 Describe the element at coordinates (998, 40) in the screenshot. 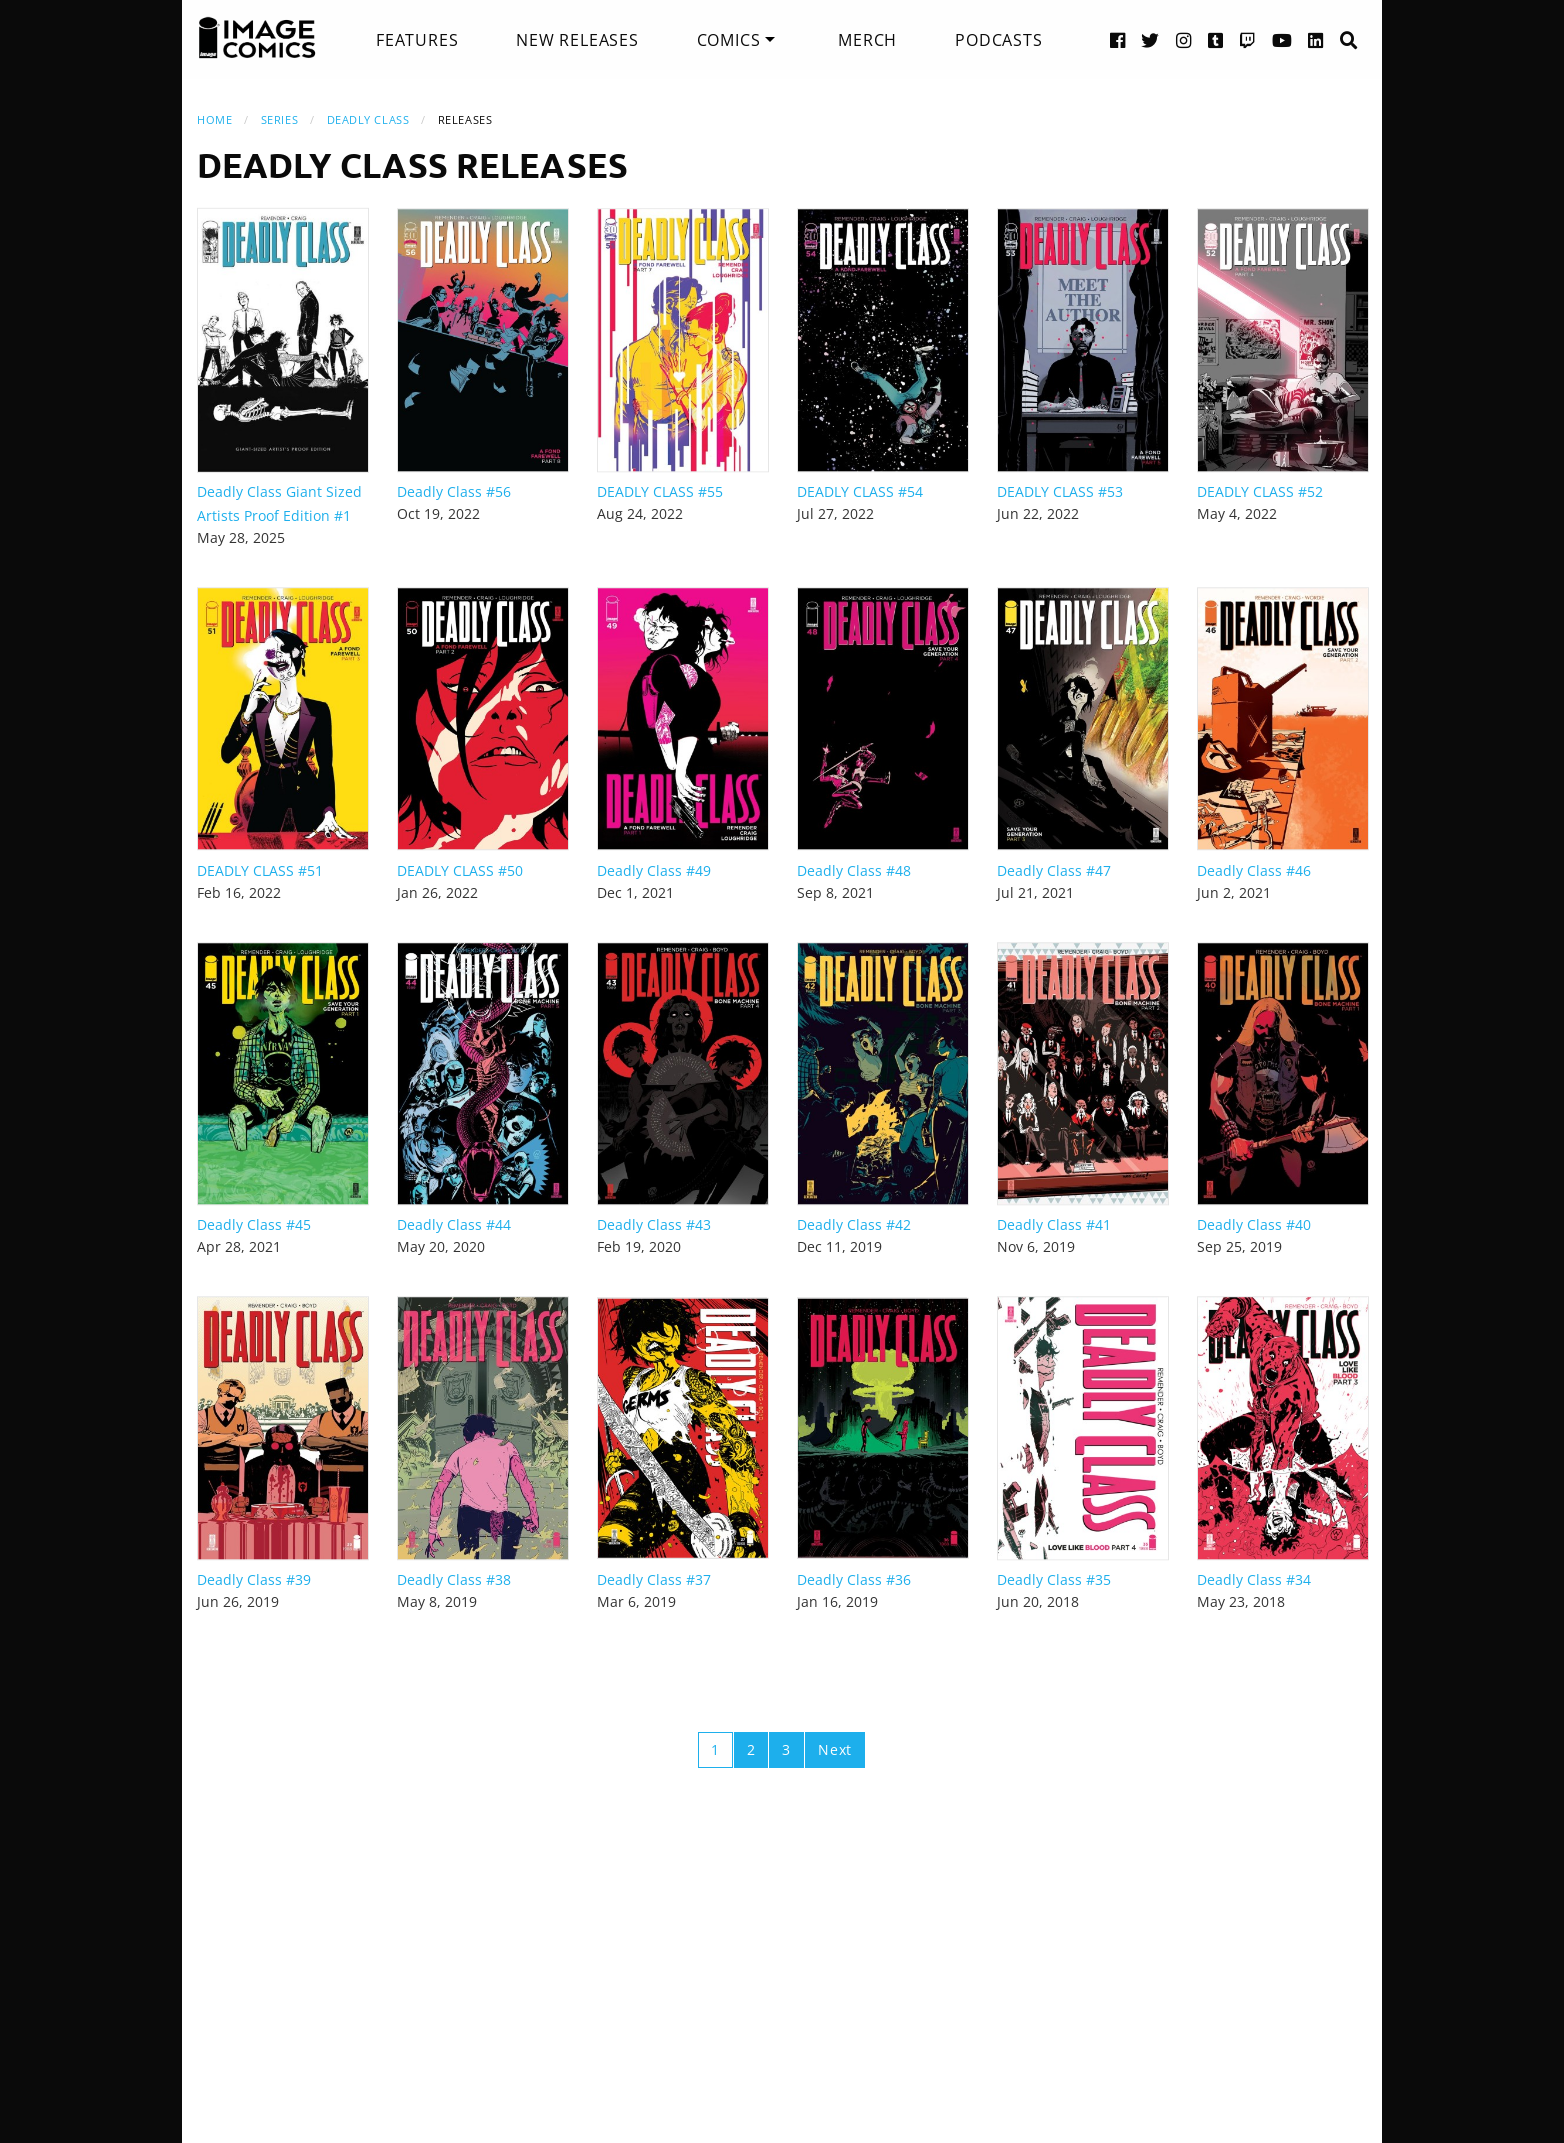

I see `Podcasts` at that location.